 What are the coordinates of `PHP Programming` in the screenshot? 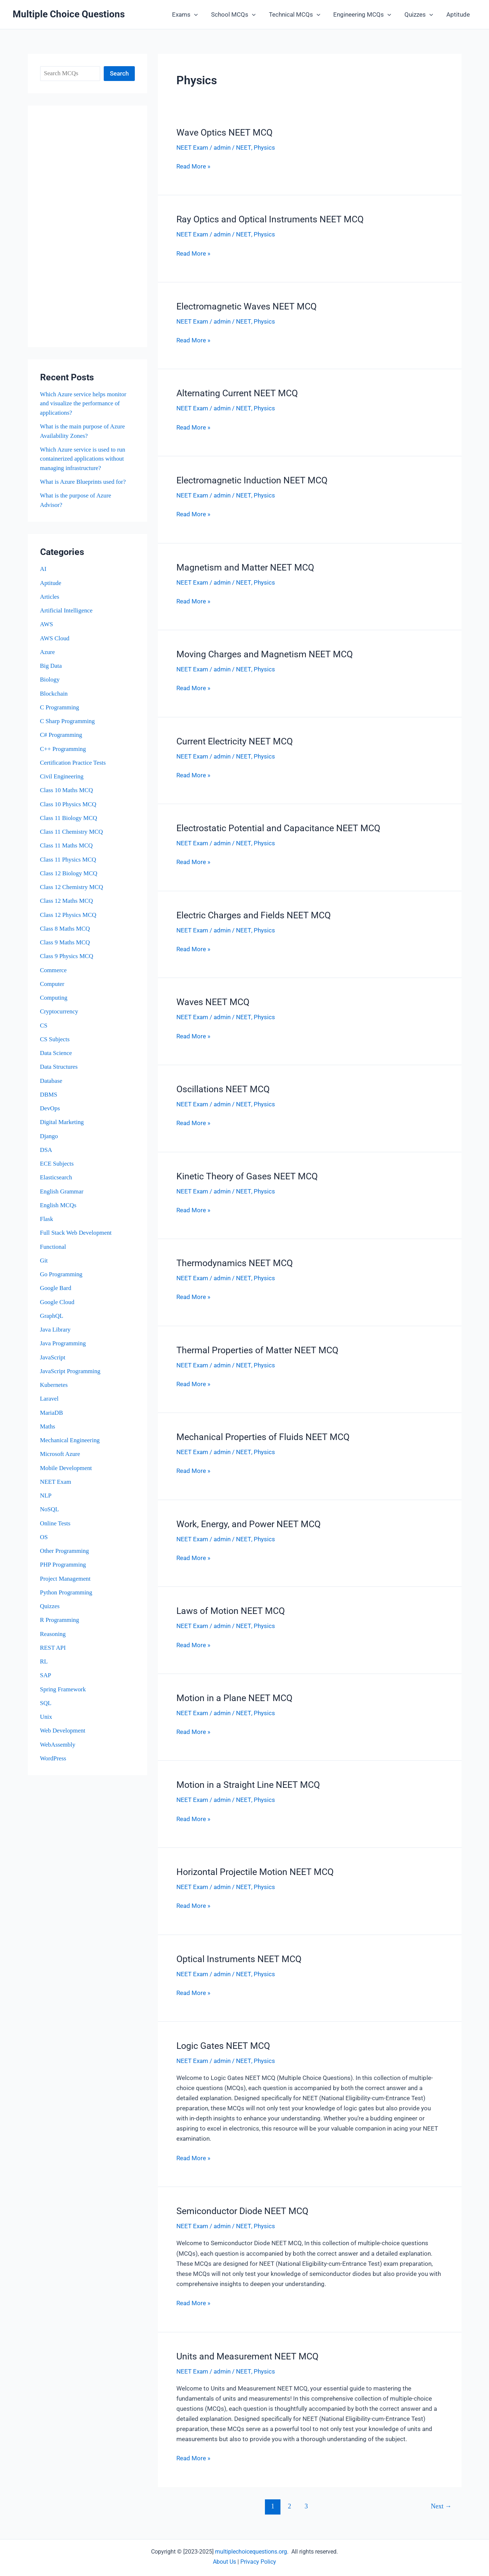 It's located at (63, 1564).